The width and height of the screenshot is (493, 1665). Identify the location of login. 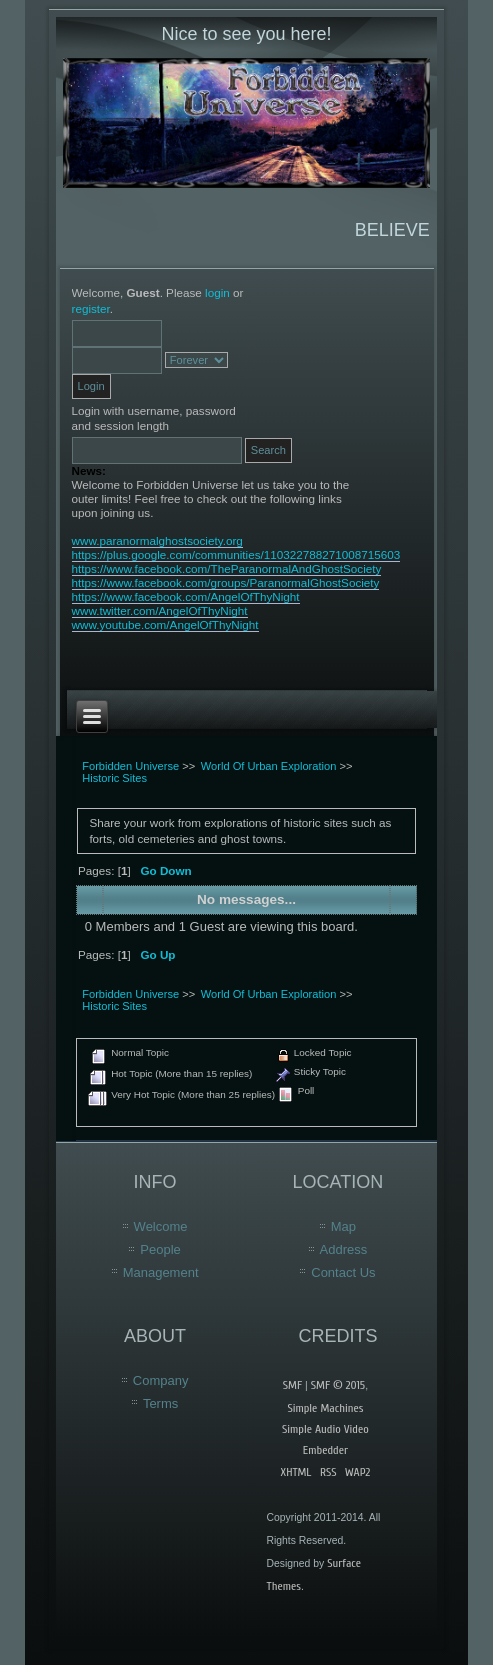
(217, 292).